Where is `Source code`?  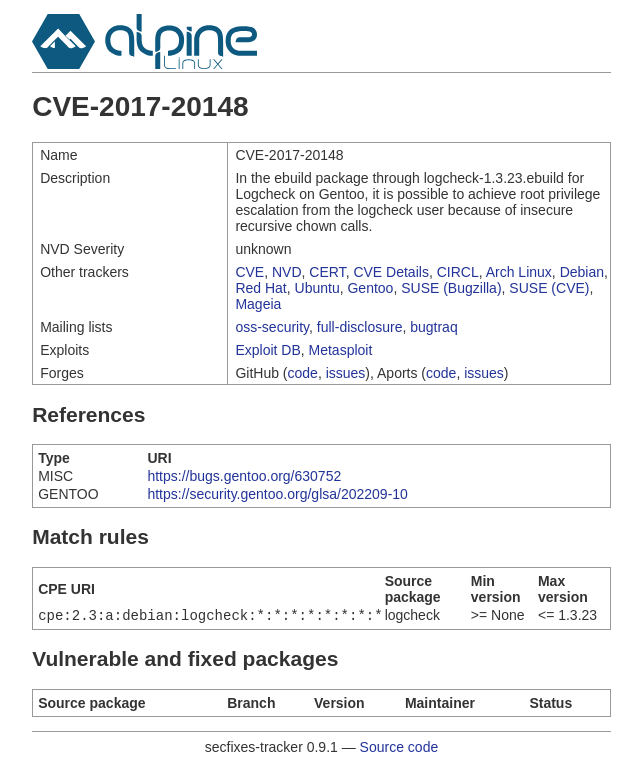
Source code is located at coordinates (399, 749).